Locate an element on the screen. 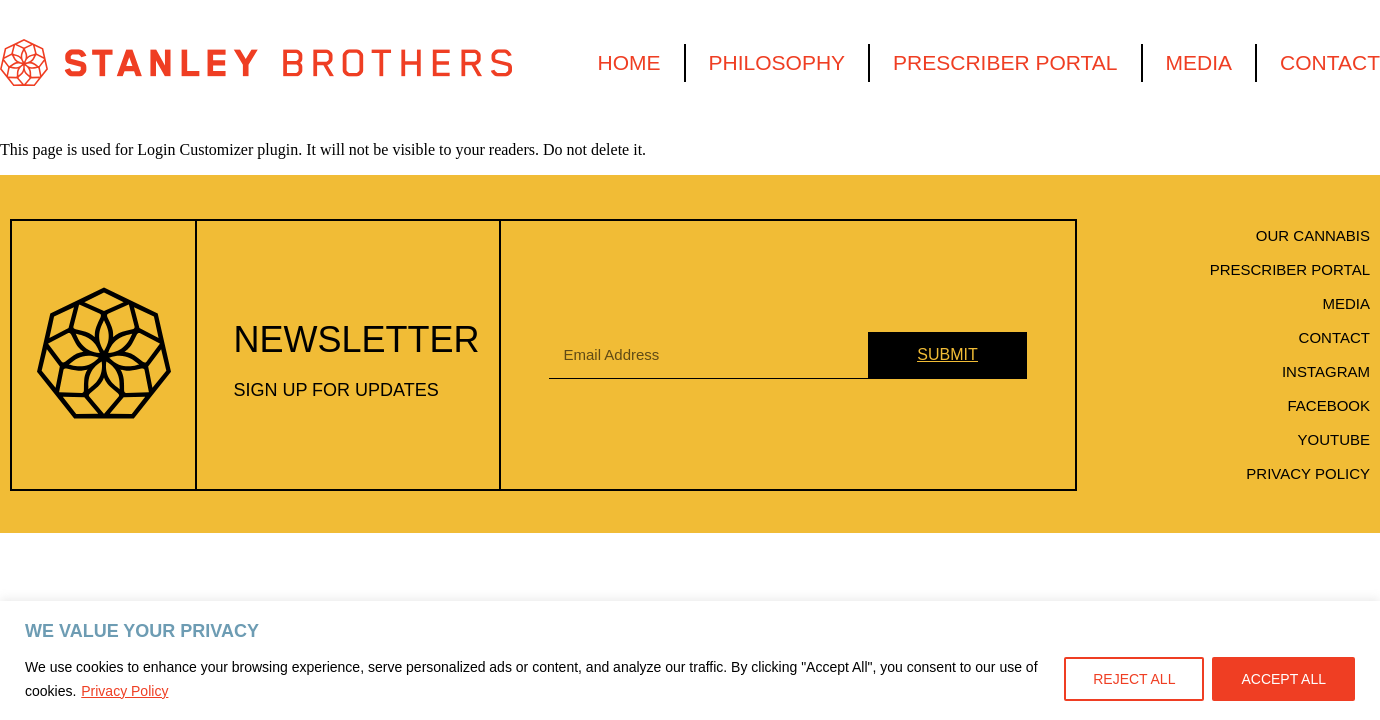 This screenshot has width=1380, height=720. Contact is located at coordinates (1330, 62).